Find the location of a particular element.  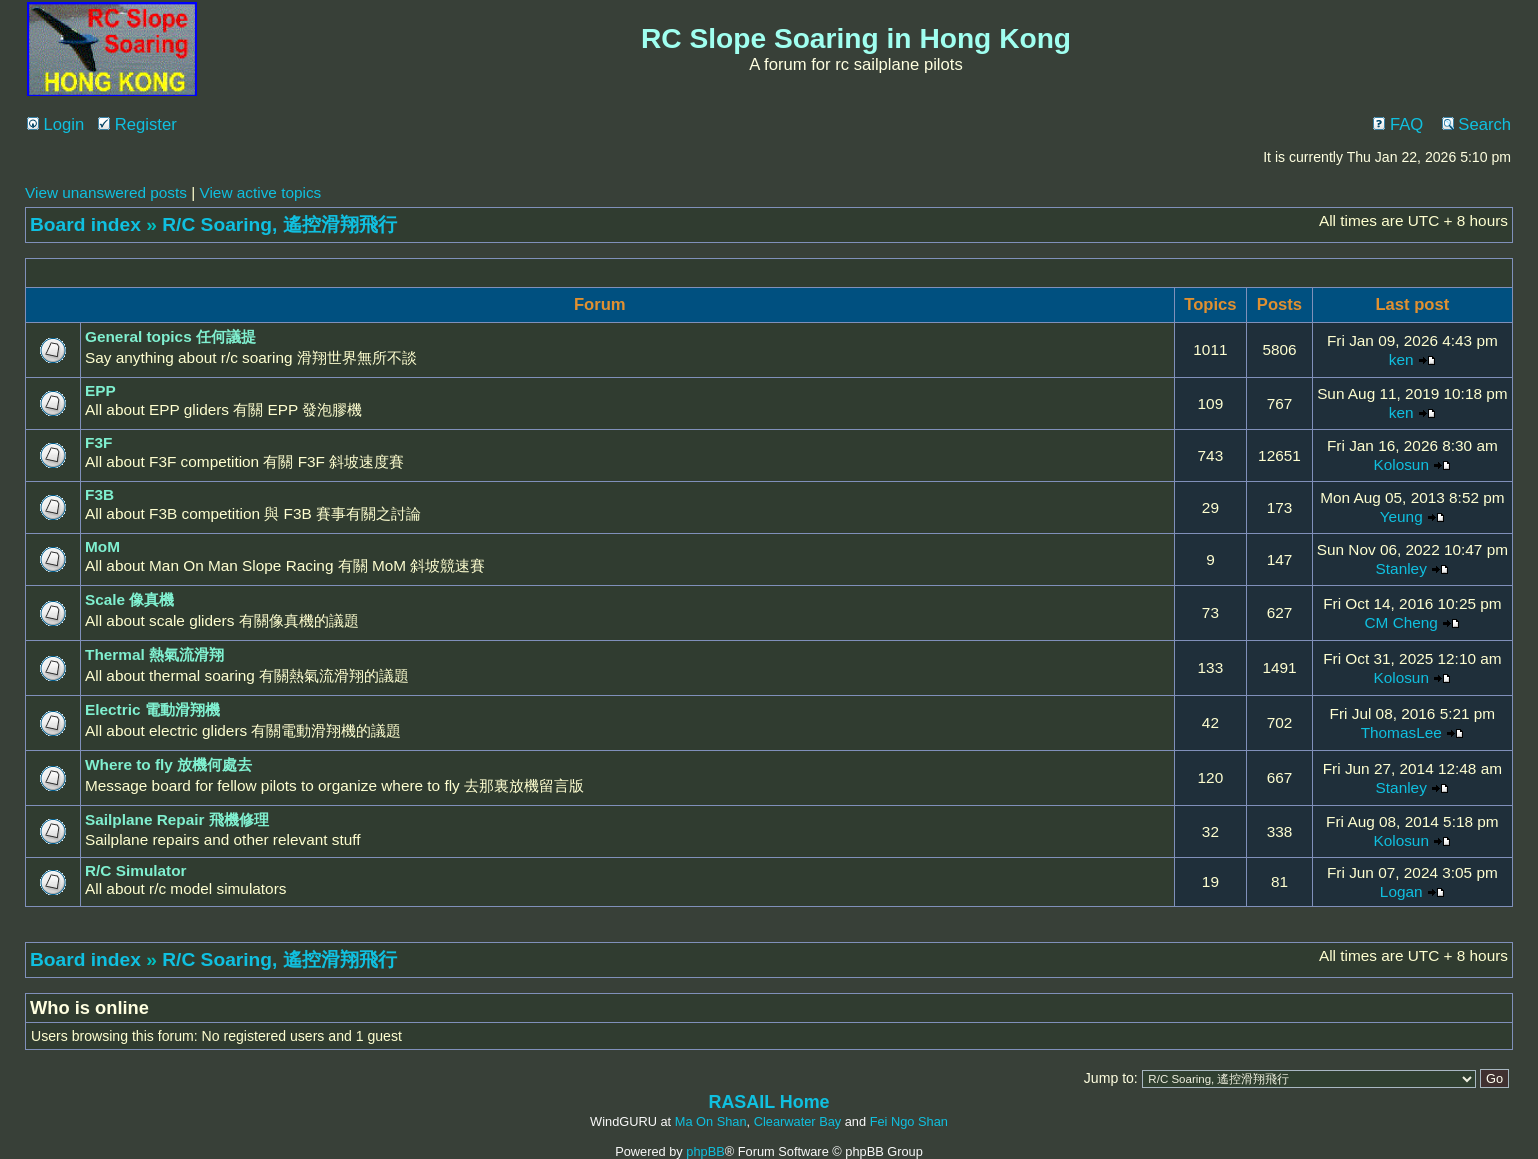

Electric 電動滑翔機 is located at coordinates (152, 709).